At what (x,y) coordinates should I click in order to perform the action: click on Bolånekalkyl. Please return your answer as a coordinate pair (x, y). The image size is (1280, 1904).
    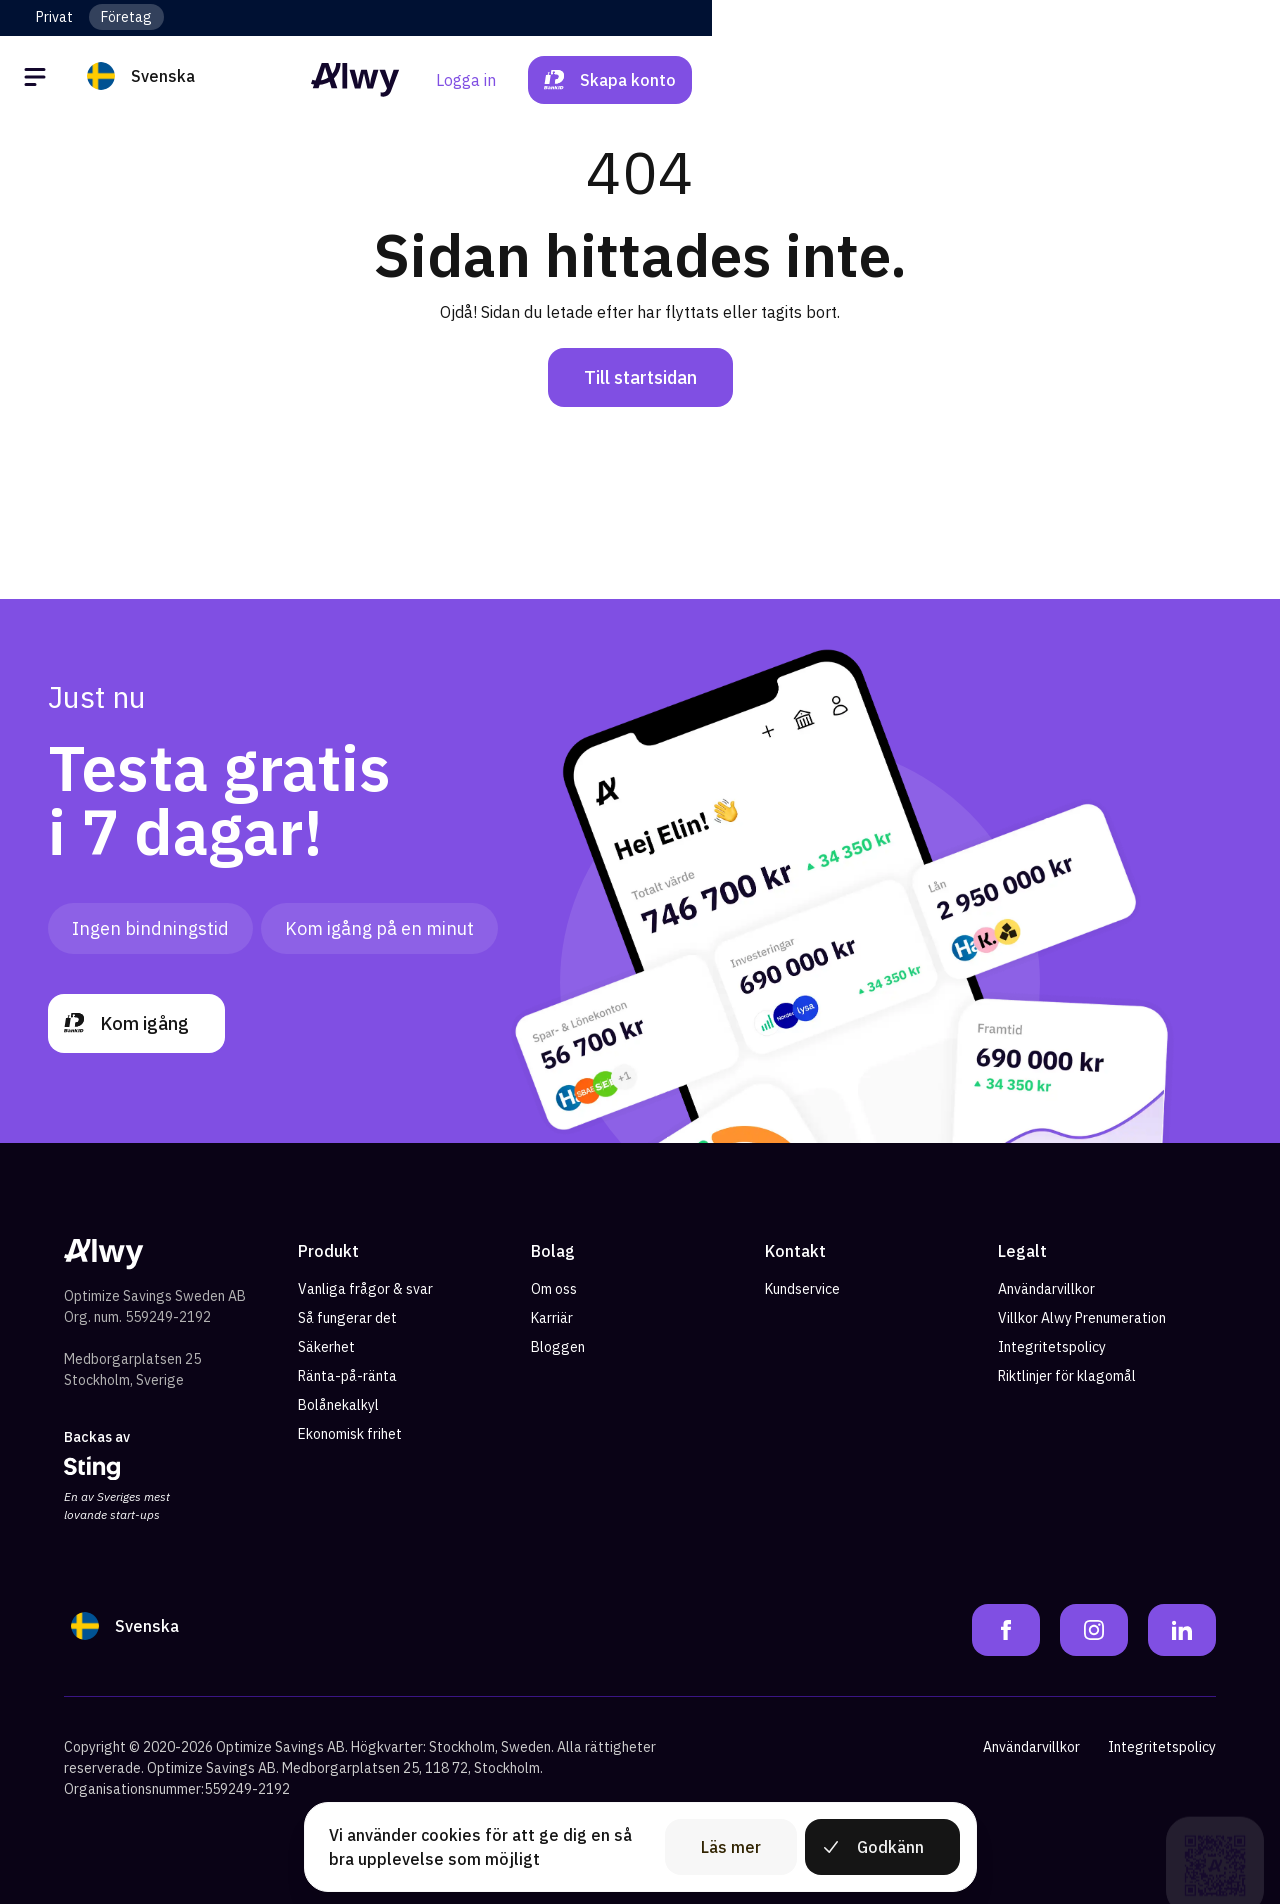
    Looking at the image, I should click on (338, 1405).